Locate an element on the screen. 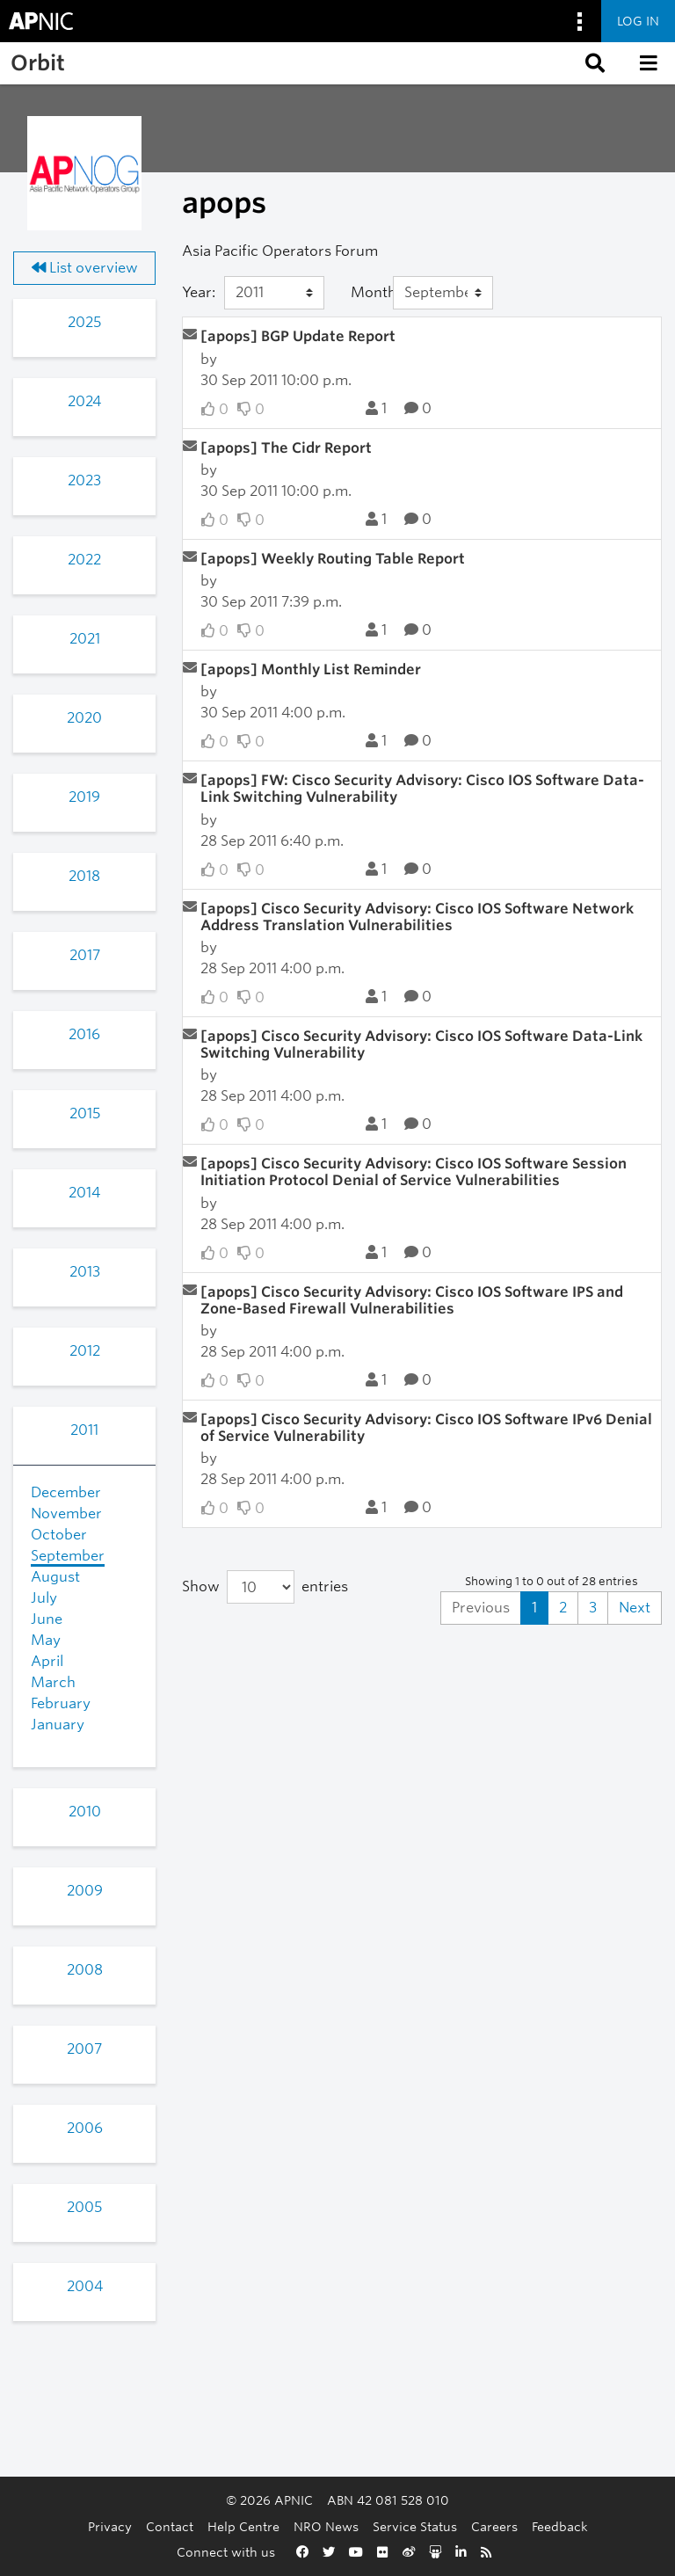 This screenshot has width=675, height=2576. 2014 is located at coordinates (84, 1192).